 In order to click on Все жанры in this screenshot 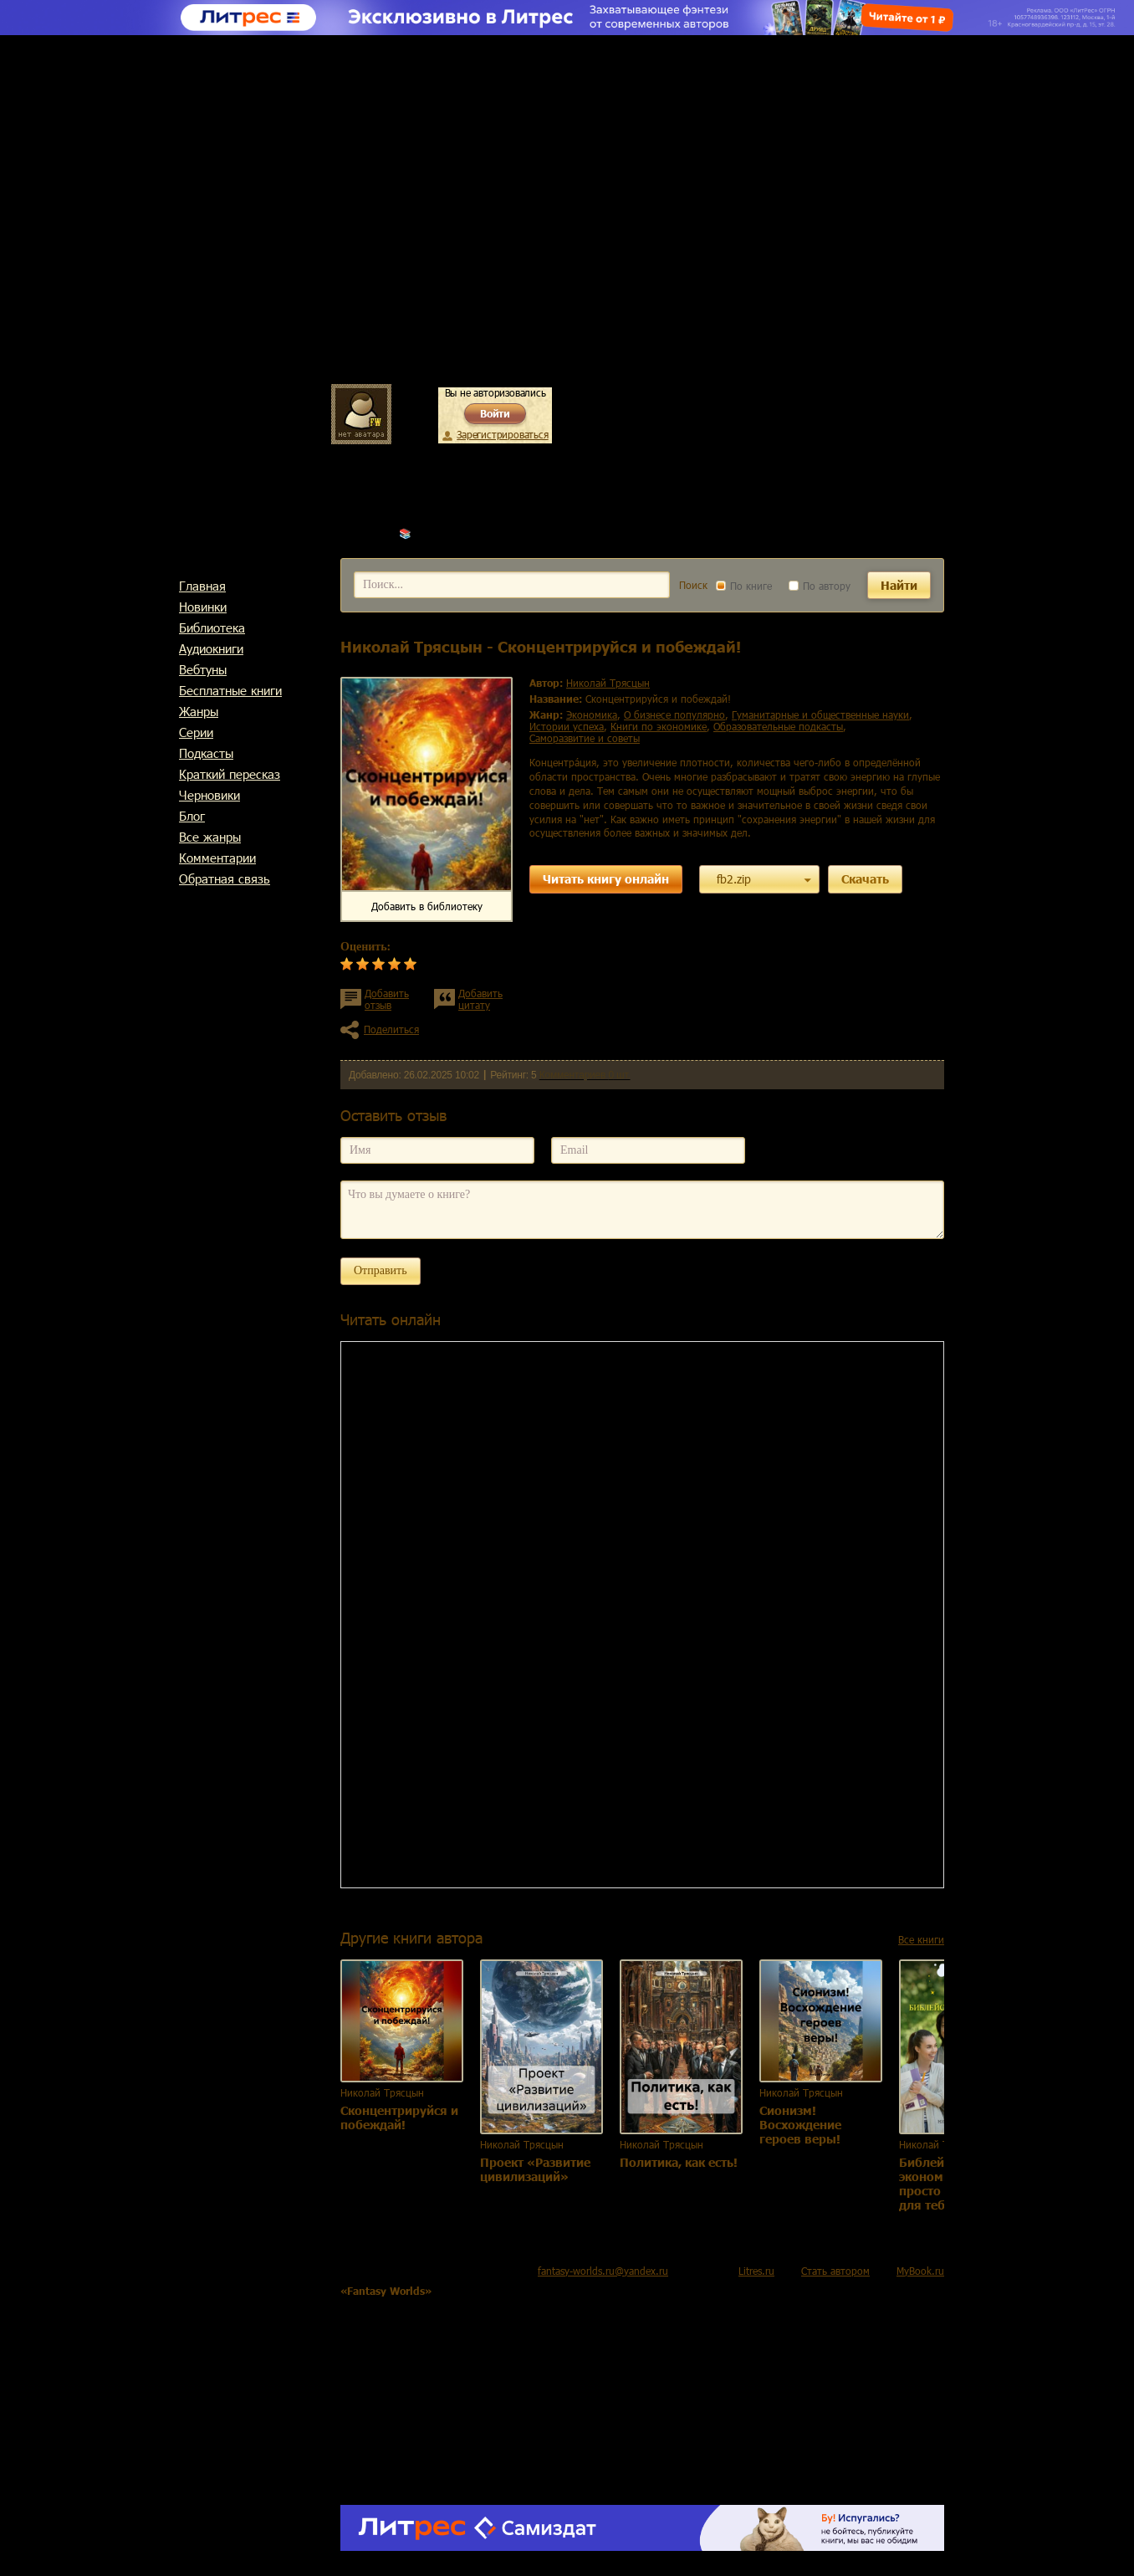, I will do `click(210, 836)`.